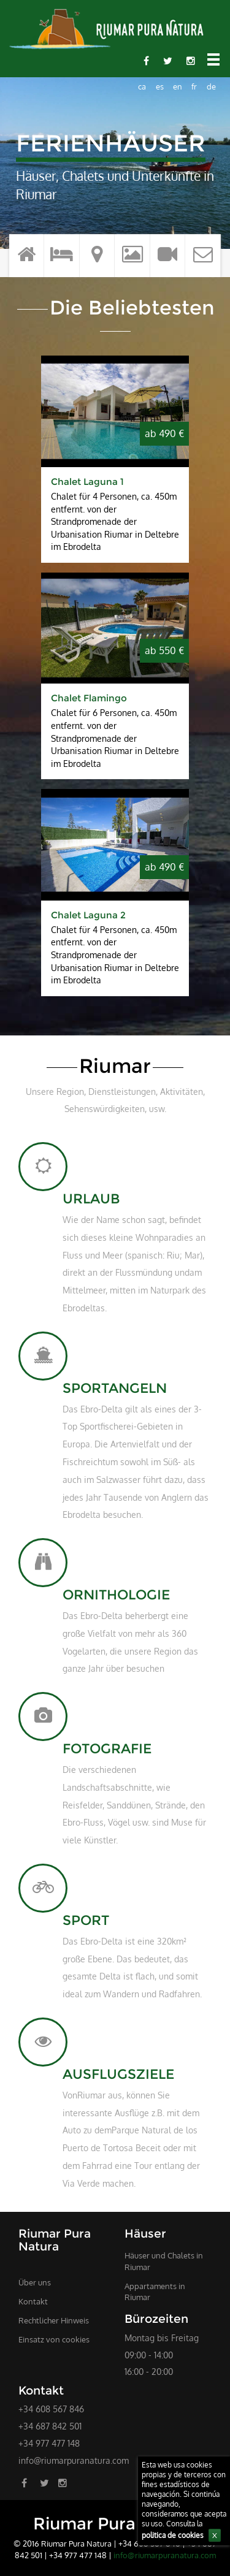 This screenshot has width=230, height=2576. Describe the element at coordinates (155, 2291) in the screenshot. I see `Appartaments in Riumar` at that location.